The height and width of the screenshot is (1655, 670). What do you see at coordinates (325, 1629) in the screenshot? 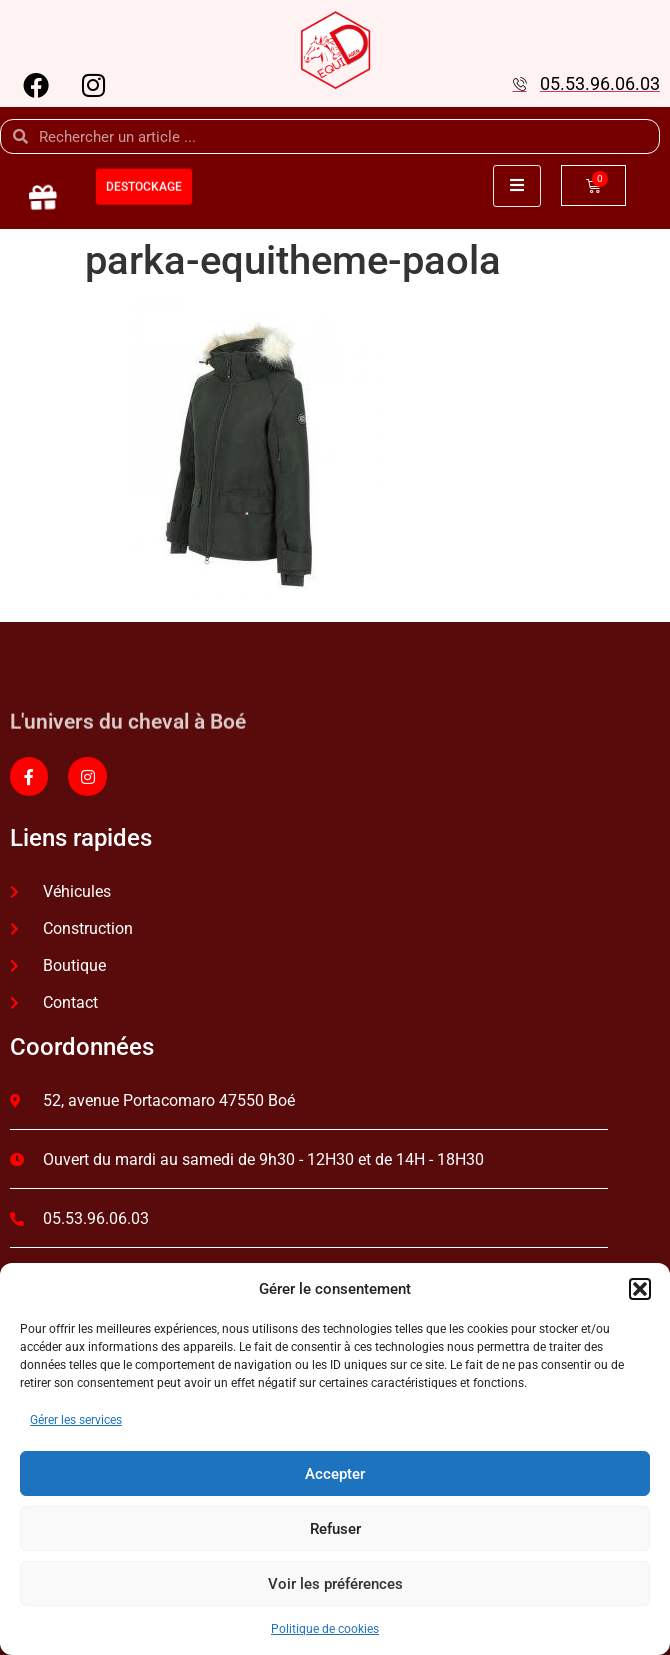
I see `Politique de cookies` at bounding box center [325, 1629].